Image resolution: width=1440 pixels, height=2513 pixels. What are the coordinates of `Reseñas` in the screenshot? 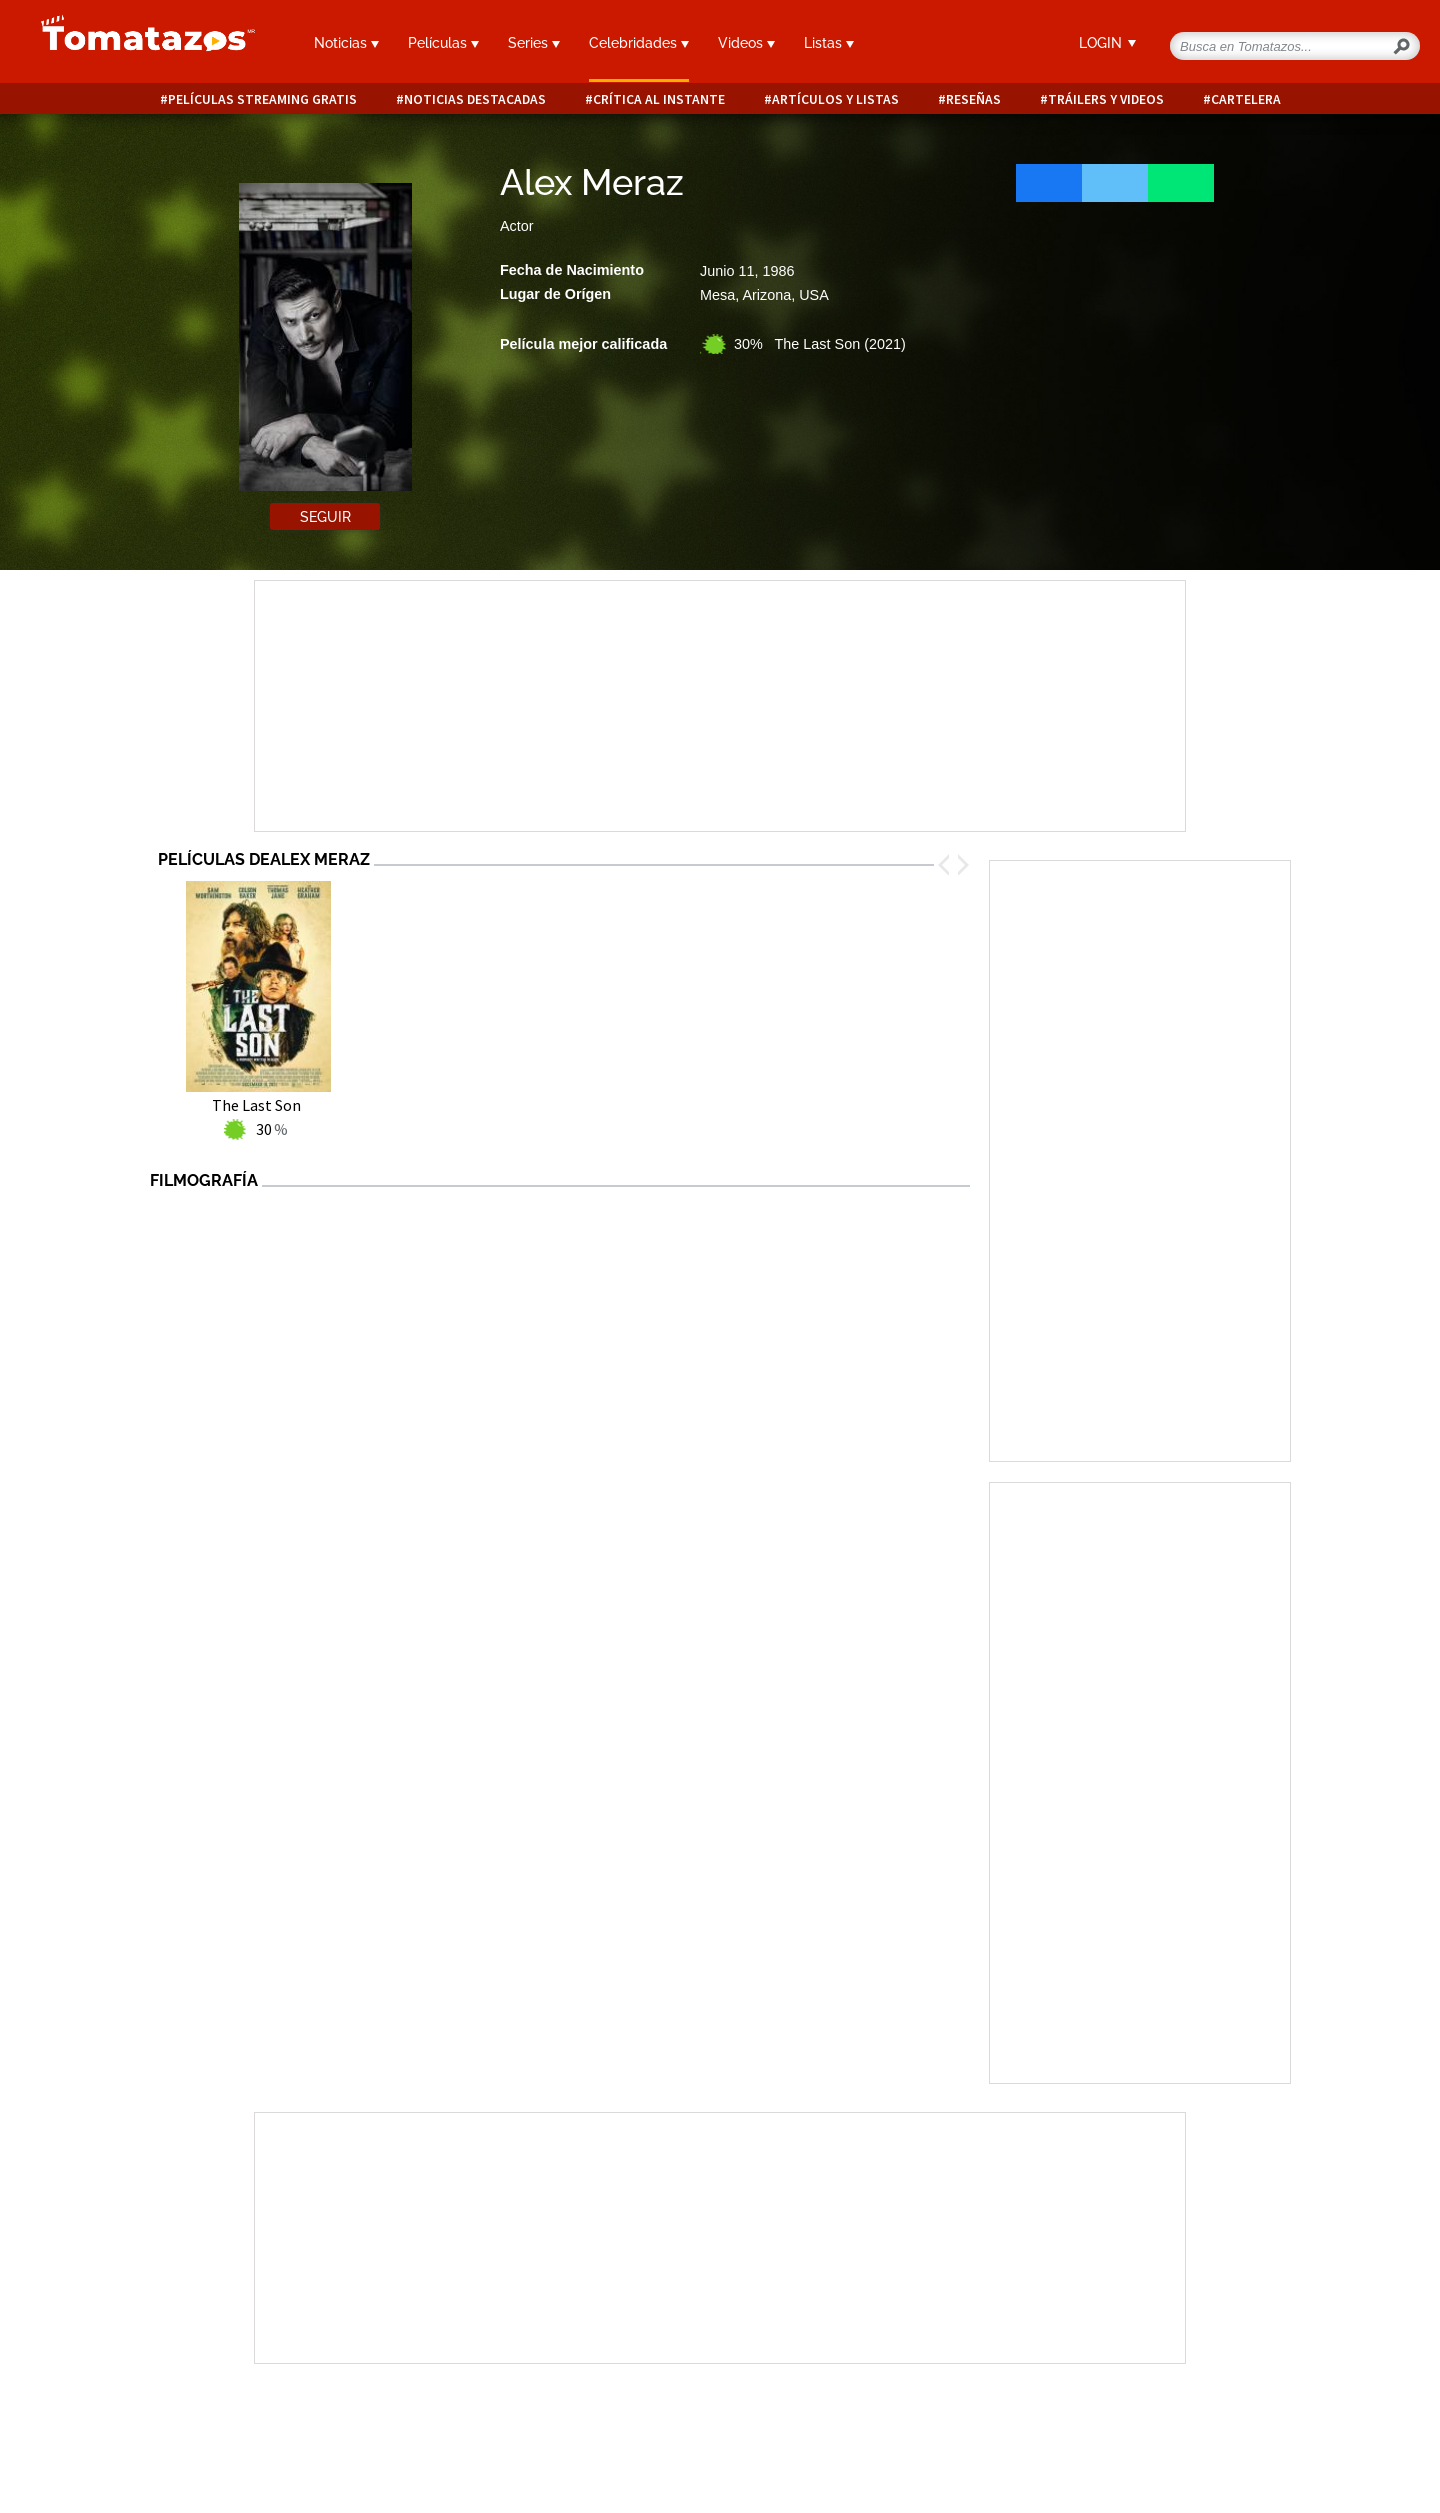 It's located at (973, 99).